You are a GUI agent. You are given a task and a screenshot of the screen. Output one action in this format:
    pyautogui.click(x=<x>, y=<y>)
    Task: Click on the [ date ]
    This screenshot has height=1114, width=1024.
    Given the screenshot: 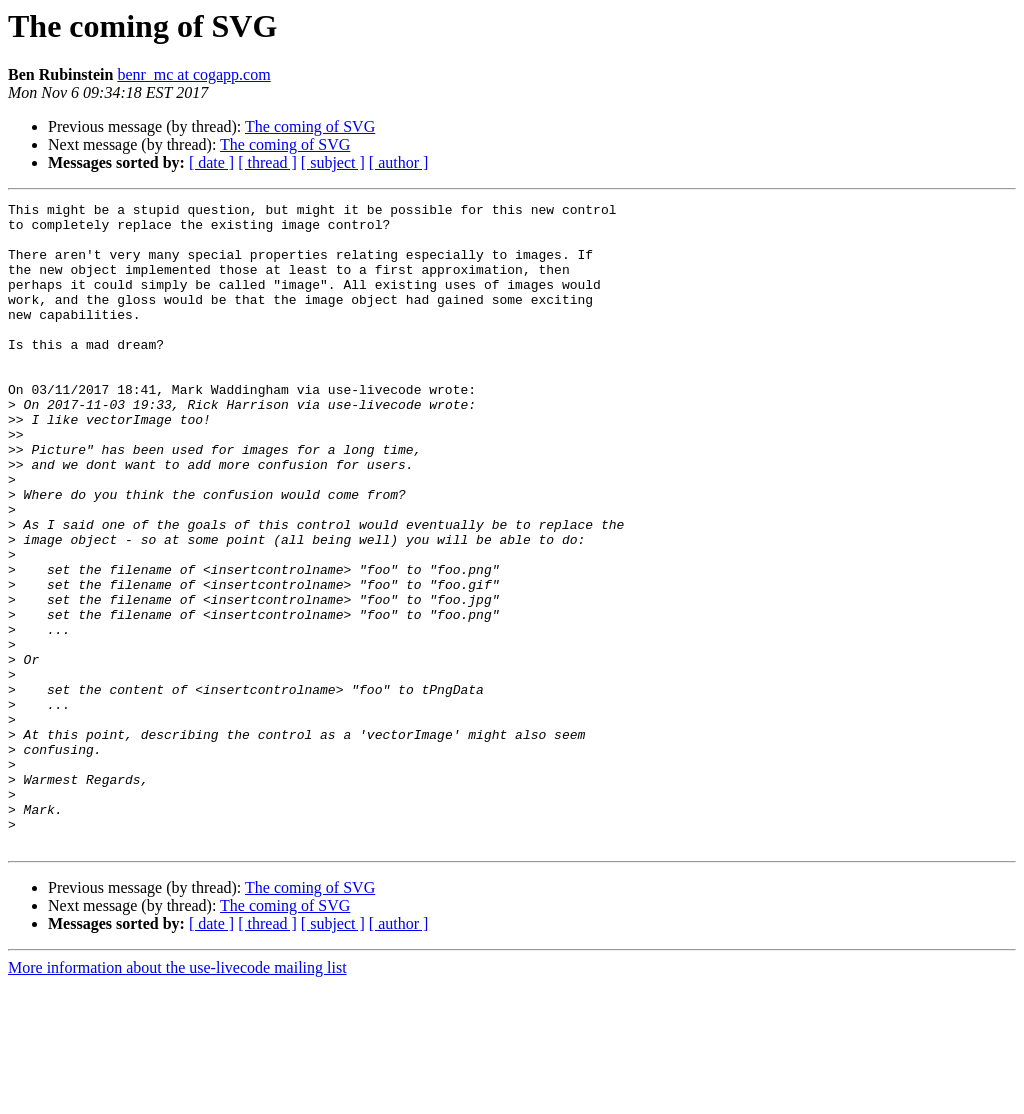 What is the action you would take?
    pyautogui.click(x=211, y=162)
    